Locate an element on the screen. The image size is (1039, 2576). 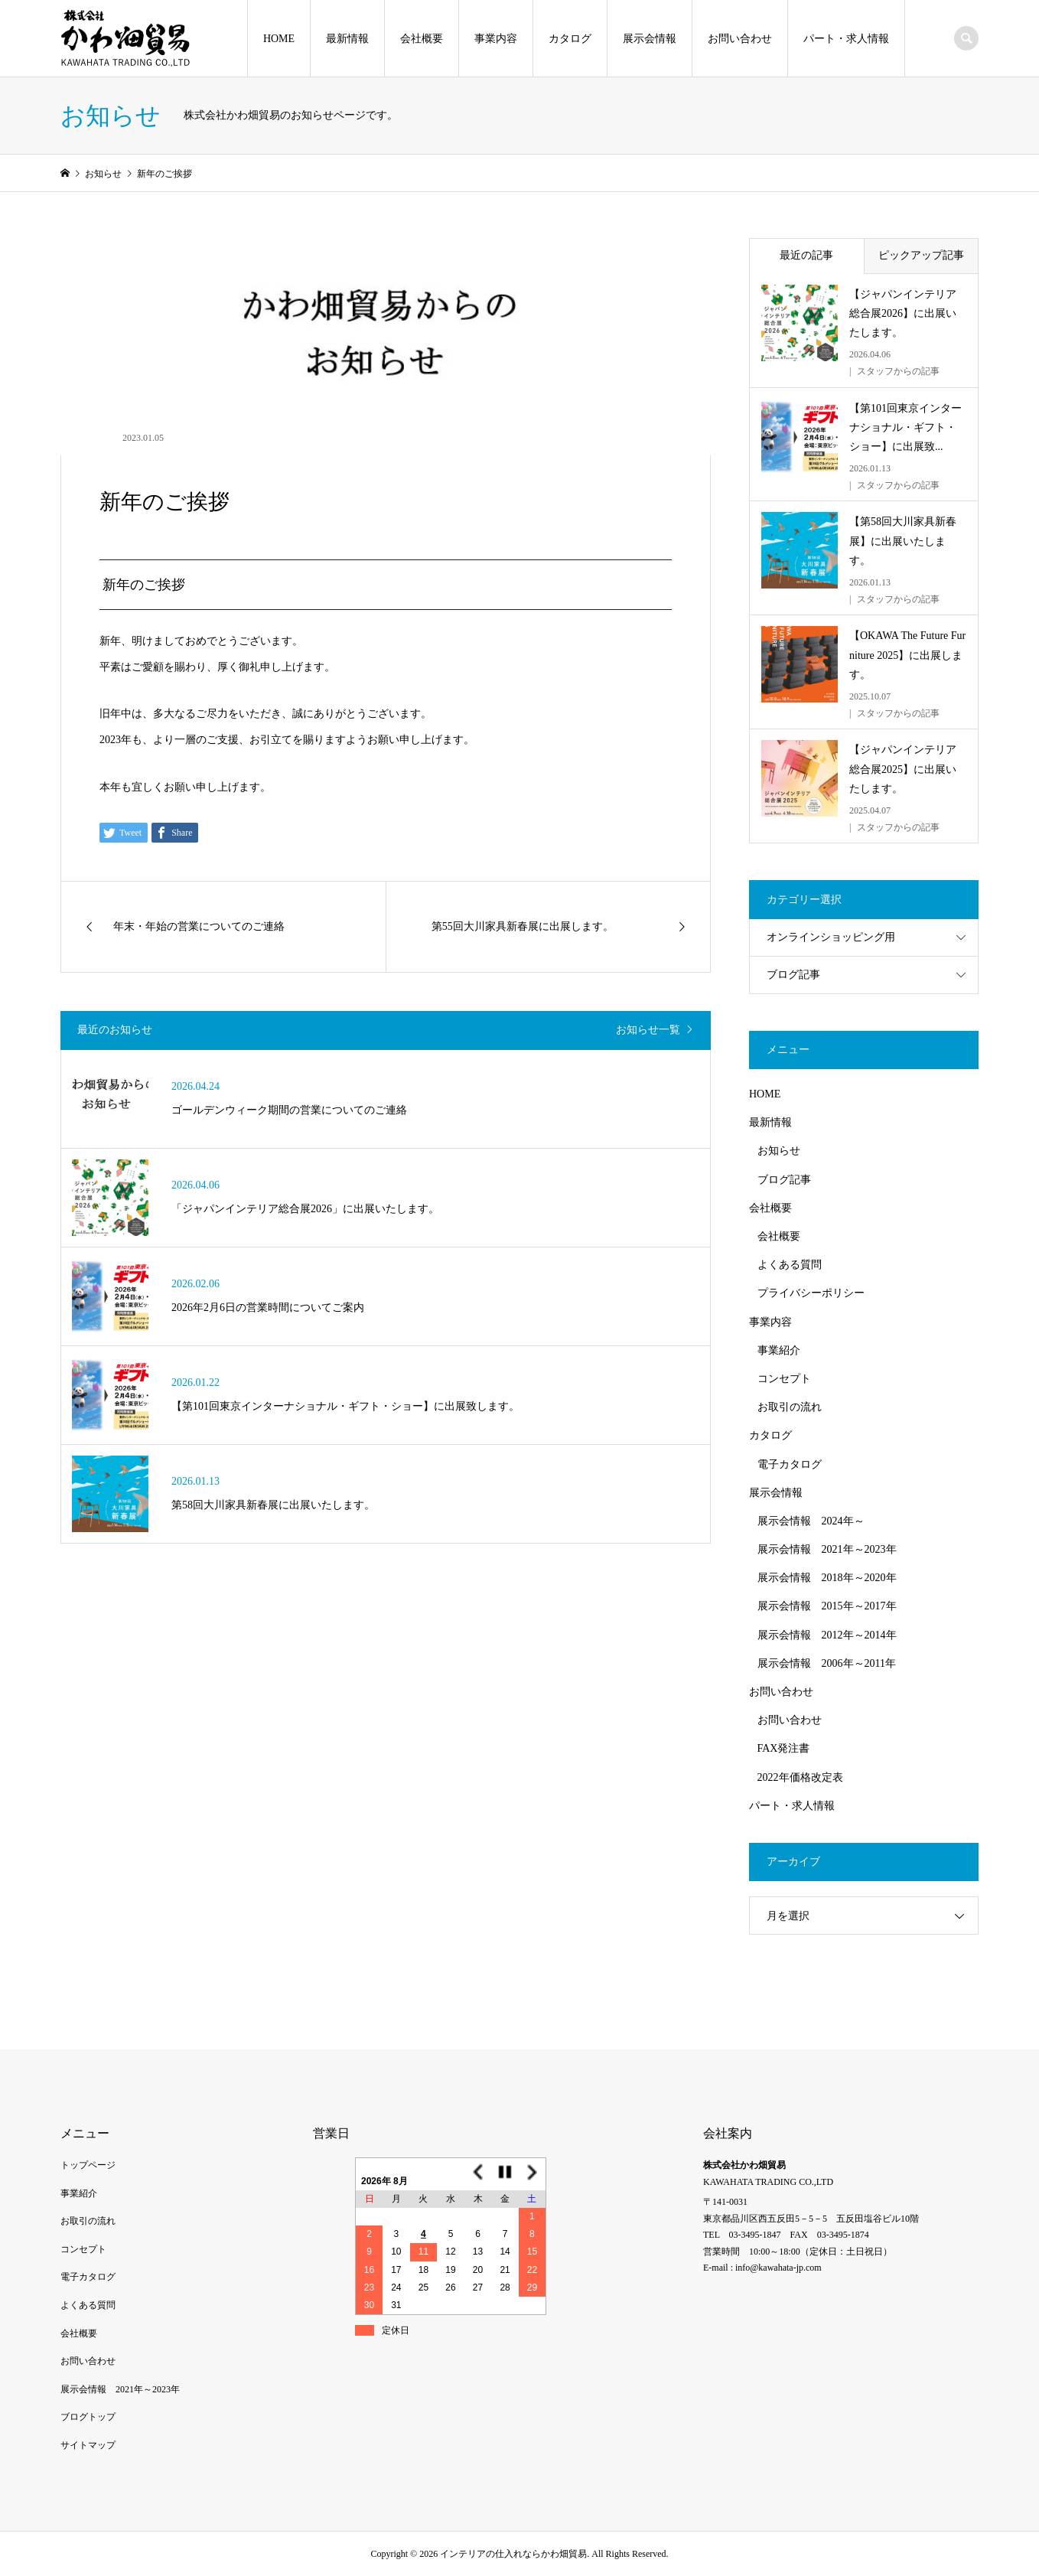
展示会情報 2012年～2014年 is located at coordinates (827, 1635).